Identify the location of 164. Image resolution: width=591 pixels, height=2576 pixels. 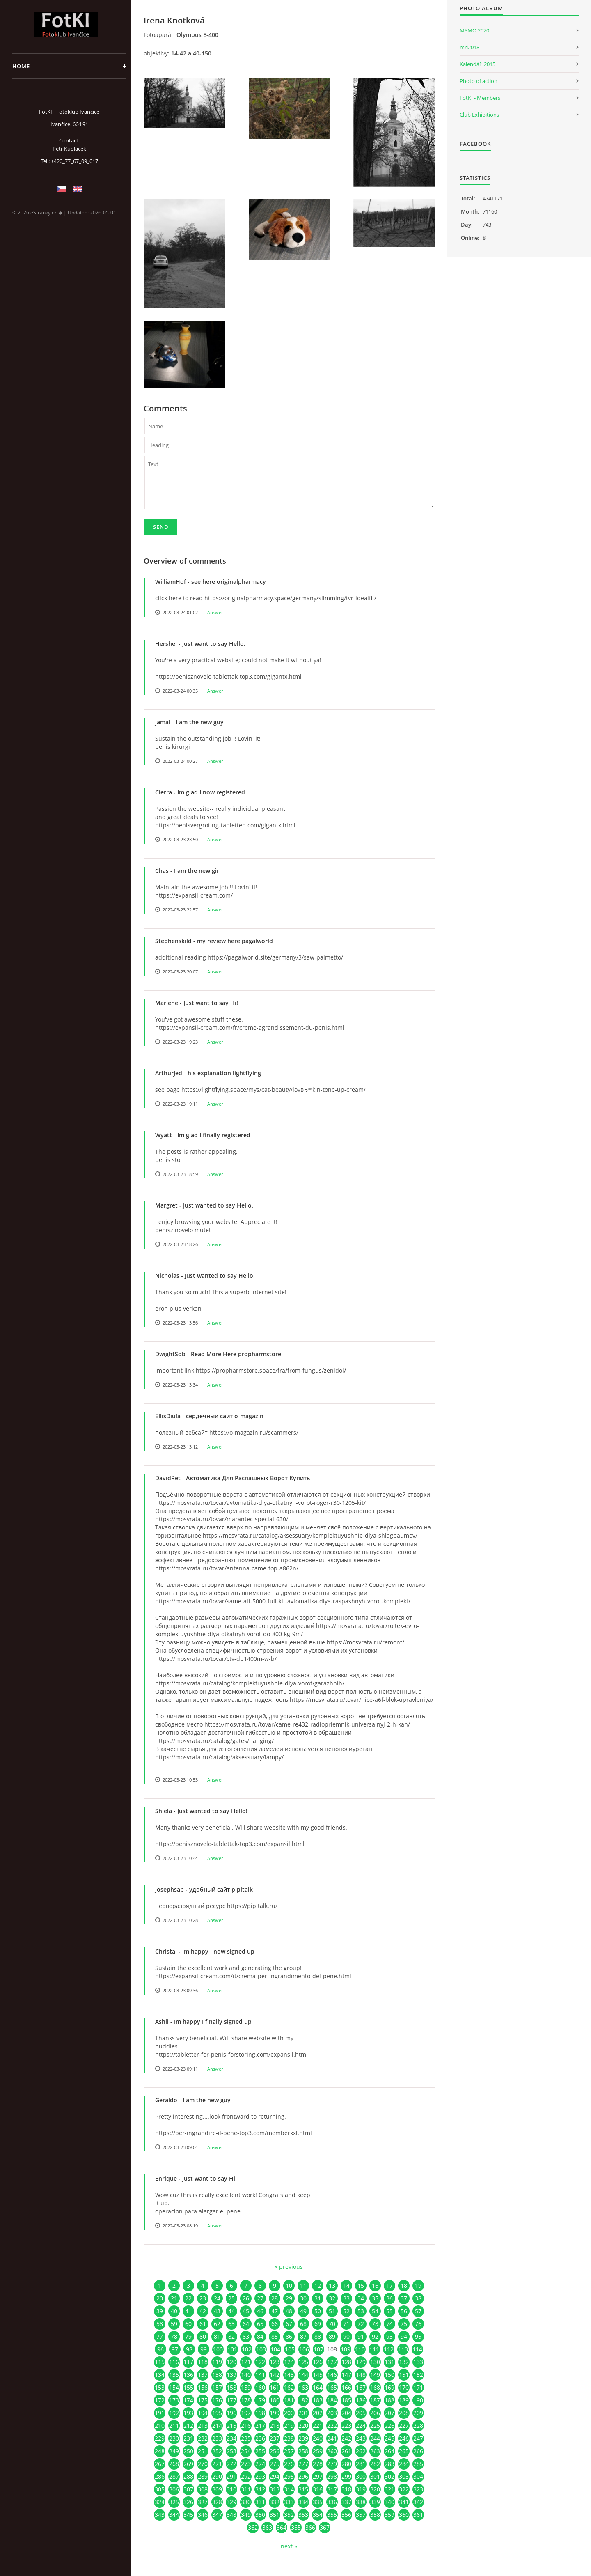
(318, 2387).